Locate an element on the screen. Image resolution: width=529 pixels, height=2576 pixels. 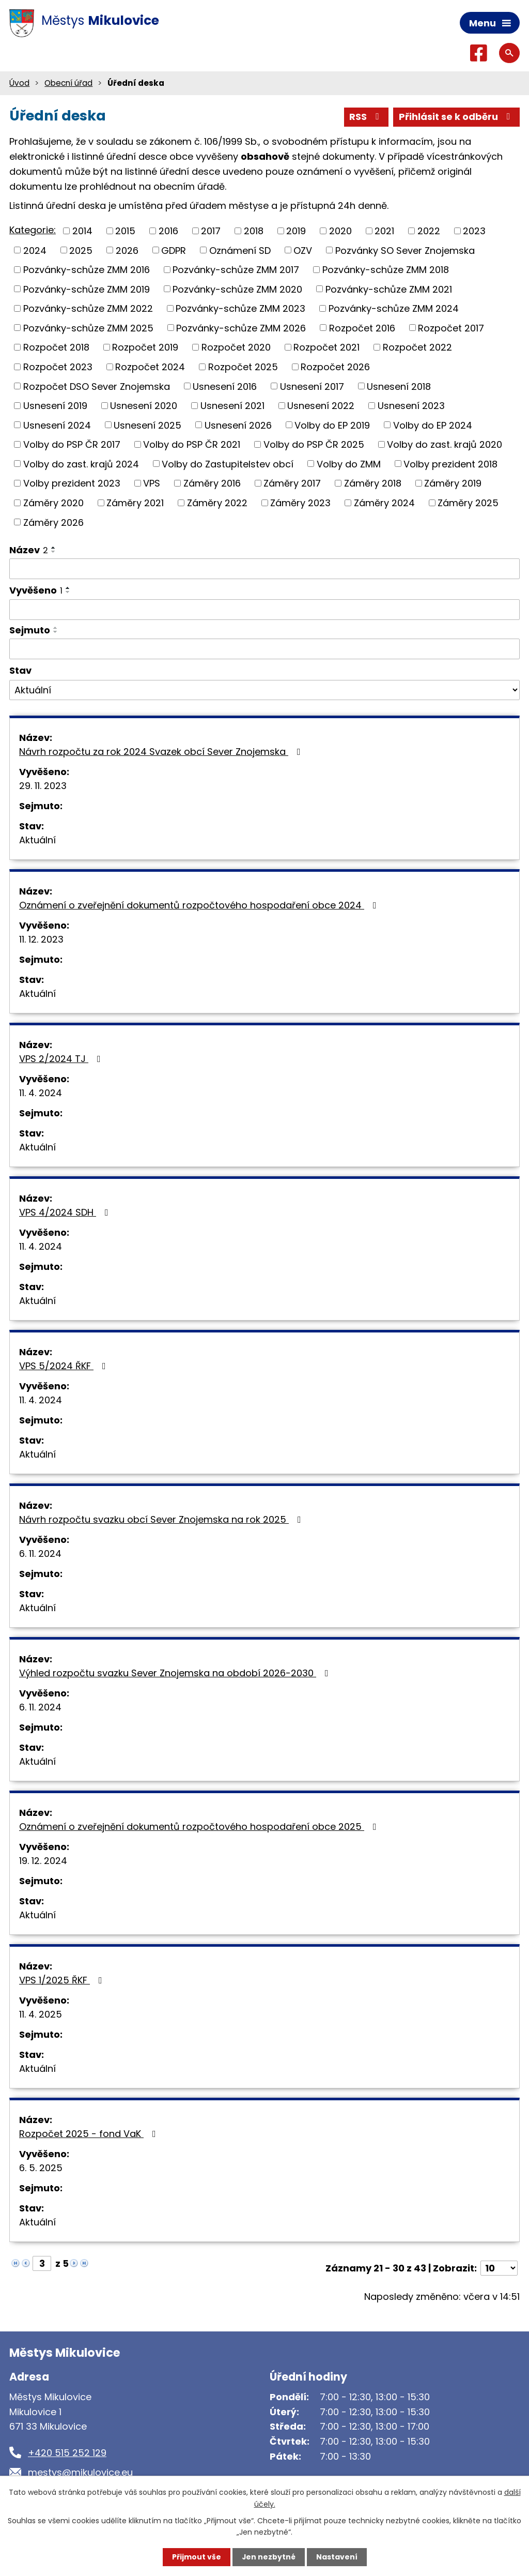
2026 is located at coordinates (127, 250).